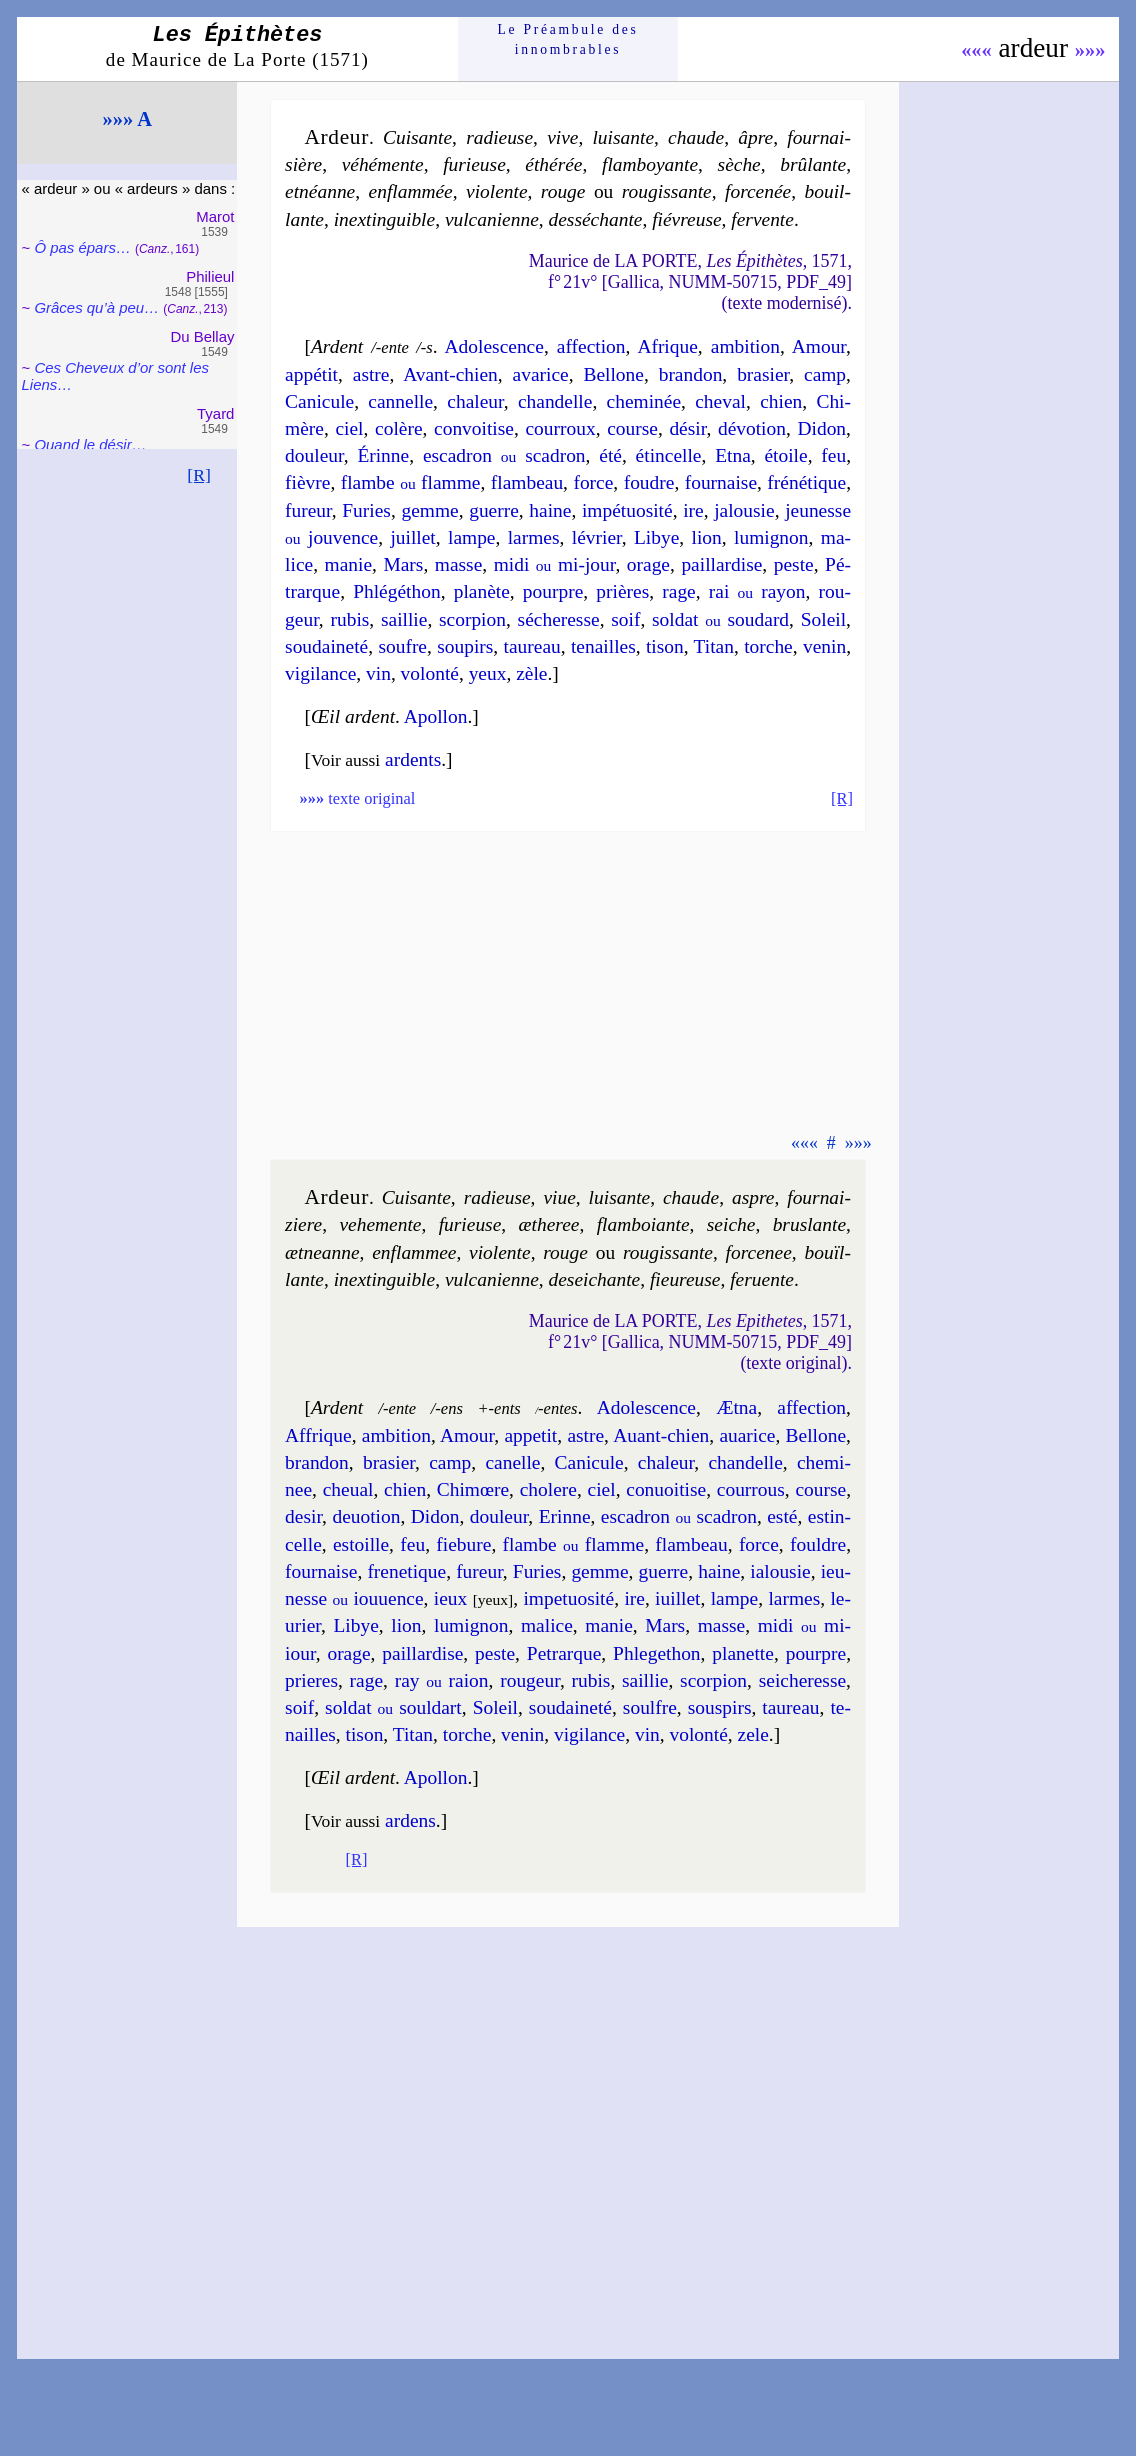  I want to click on che­ual, so click(348, 1489).